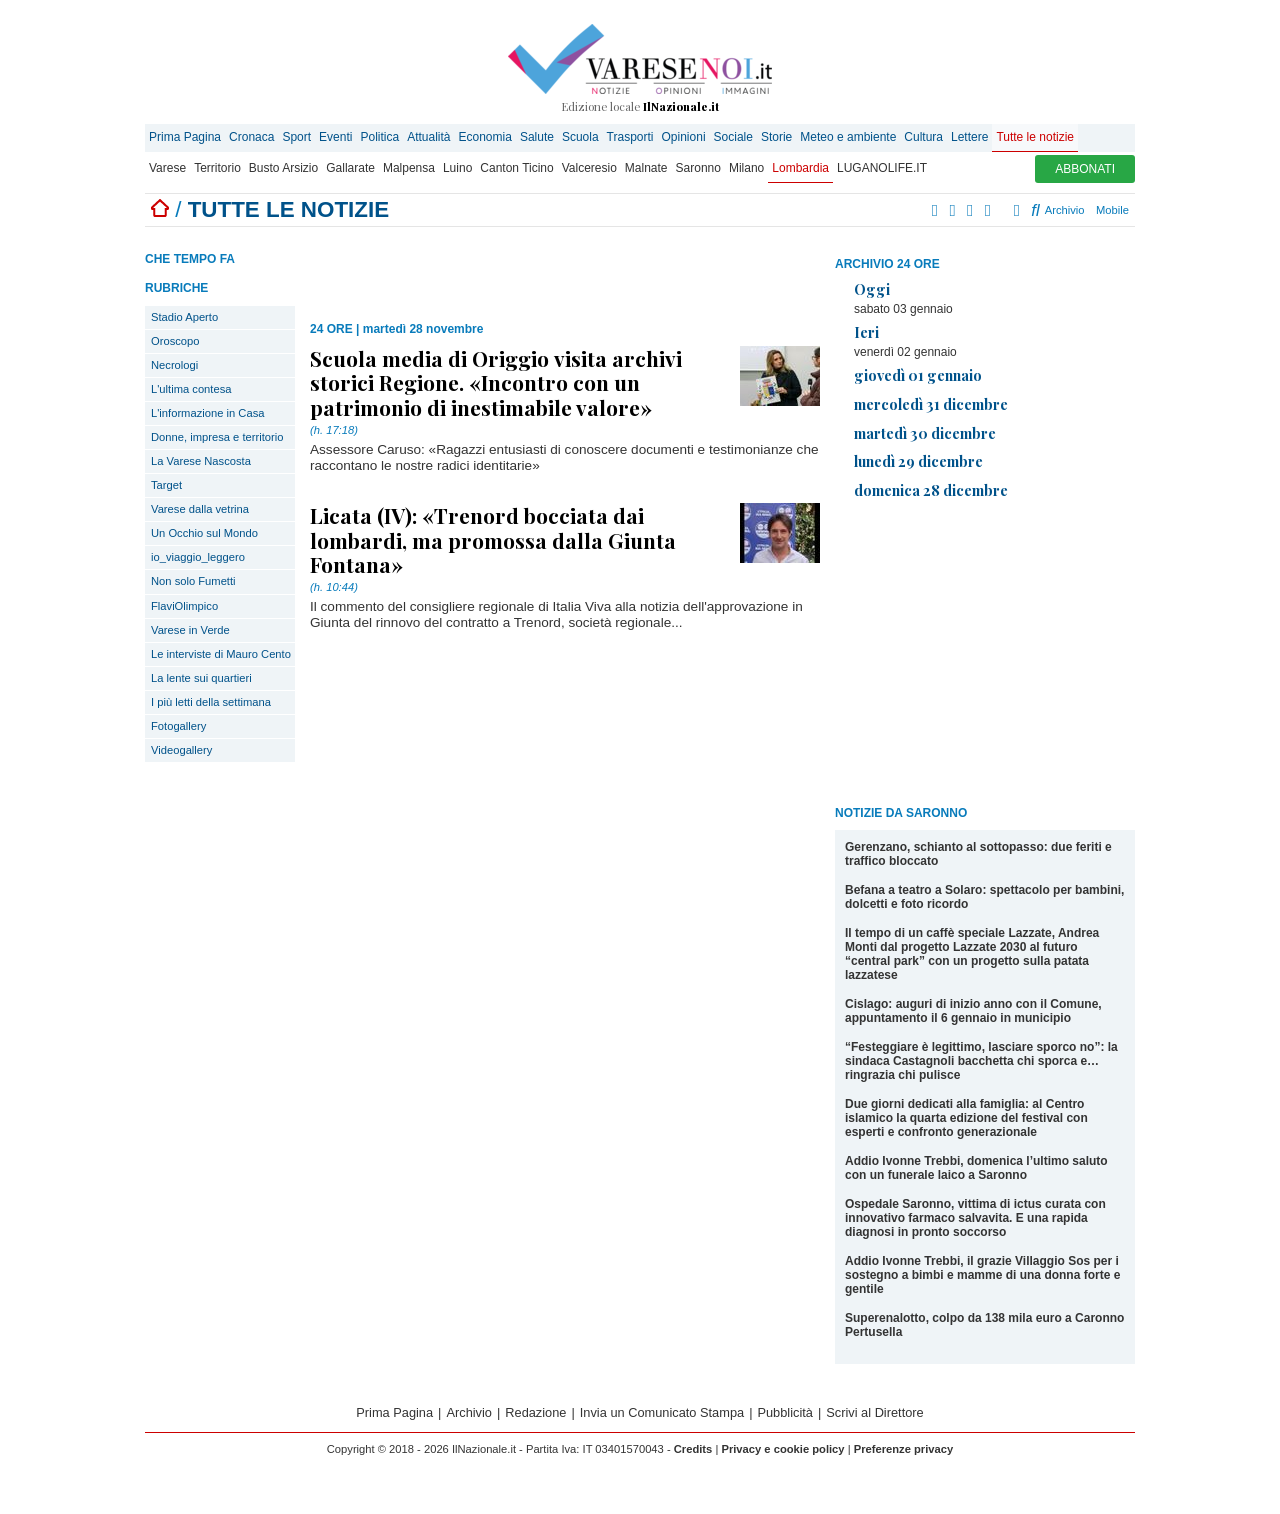 The width and height of the screenshot is (1280, 1514). I want to click on Saronno, so click(698, 168).